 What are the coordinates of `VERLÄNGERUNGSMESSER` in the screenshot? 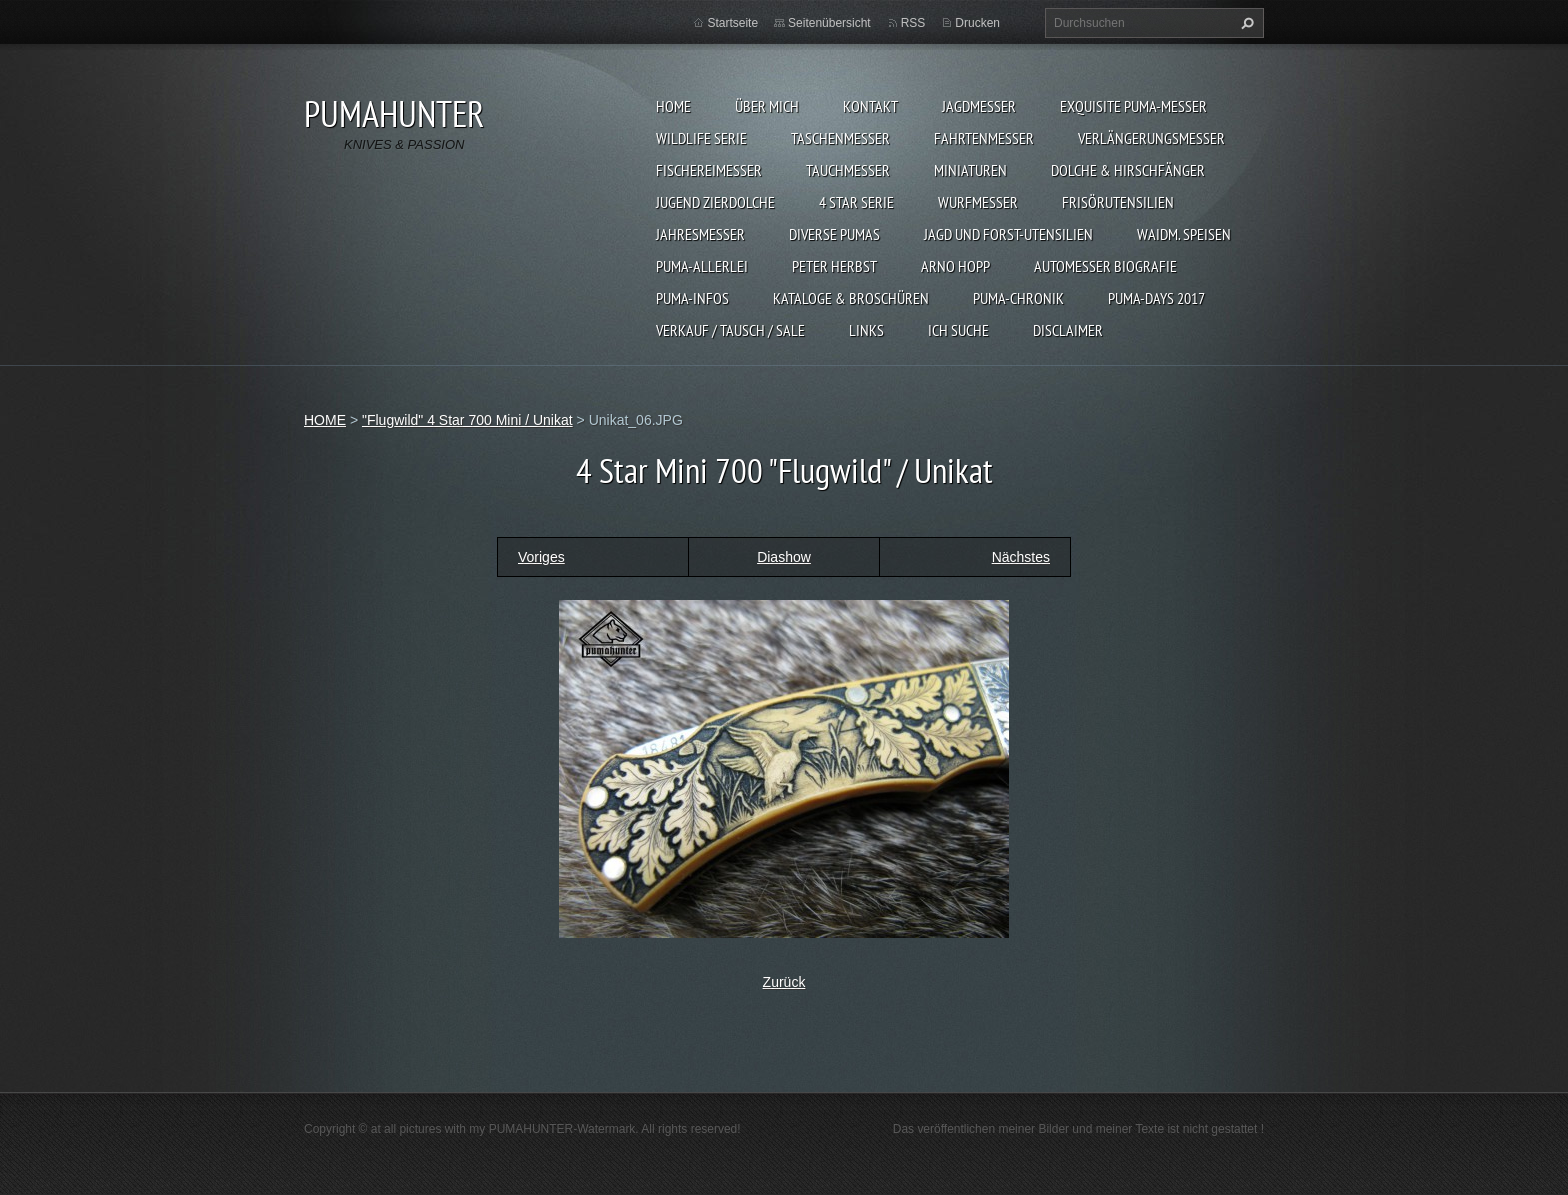 It's located at (1151, 138).